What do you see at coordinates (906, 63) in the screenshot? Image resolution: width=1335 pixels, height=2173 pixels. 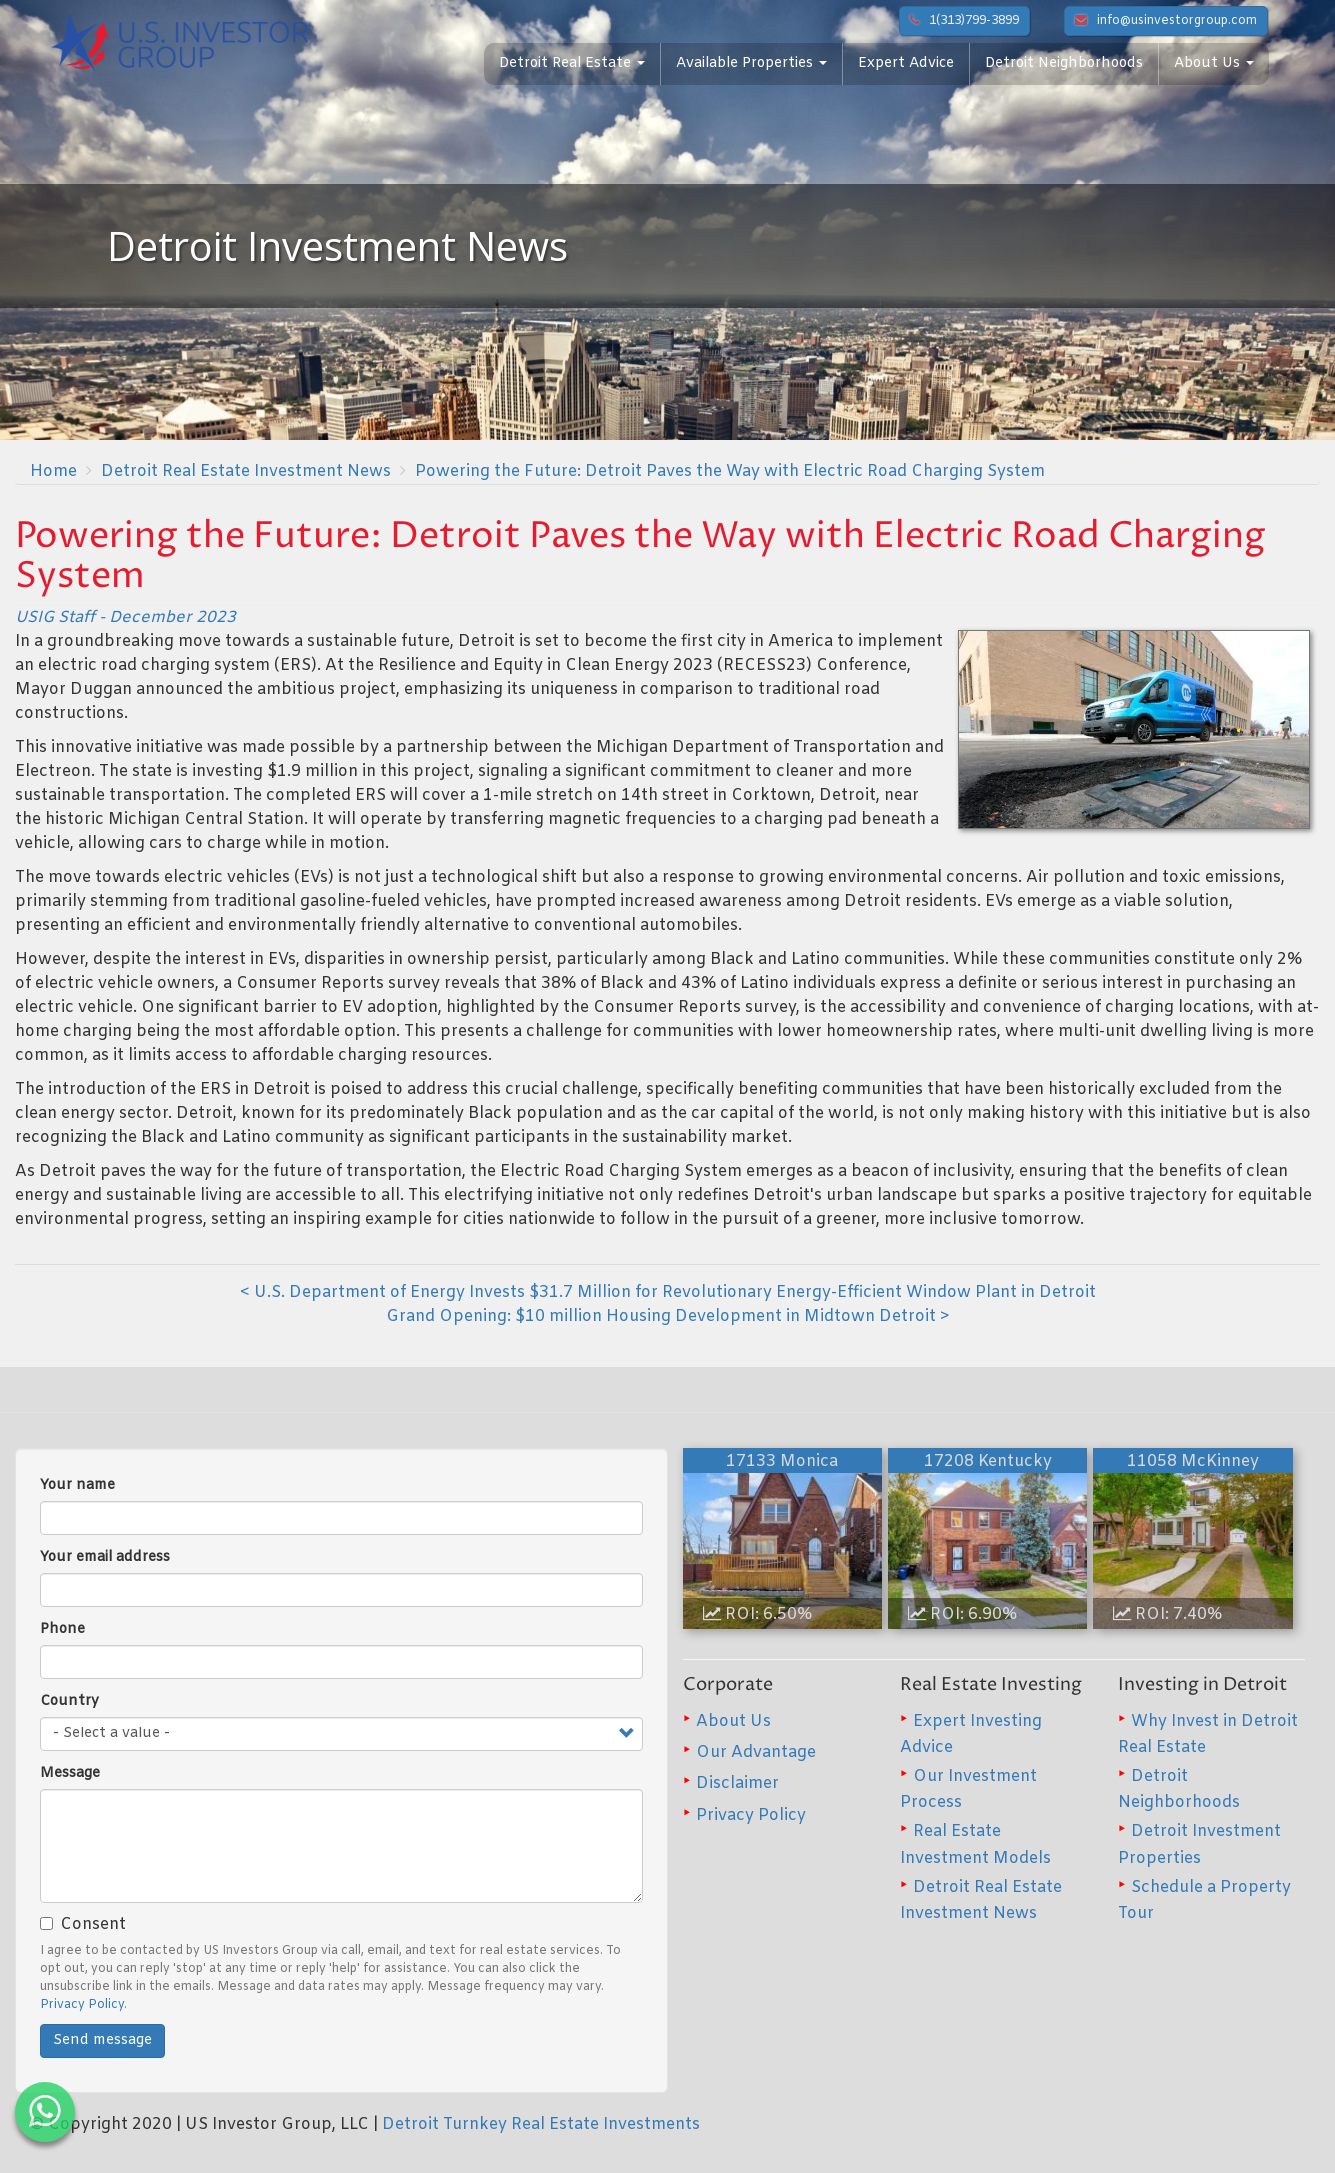 I see `Expert Advice` at bounding box center [906, 63].